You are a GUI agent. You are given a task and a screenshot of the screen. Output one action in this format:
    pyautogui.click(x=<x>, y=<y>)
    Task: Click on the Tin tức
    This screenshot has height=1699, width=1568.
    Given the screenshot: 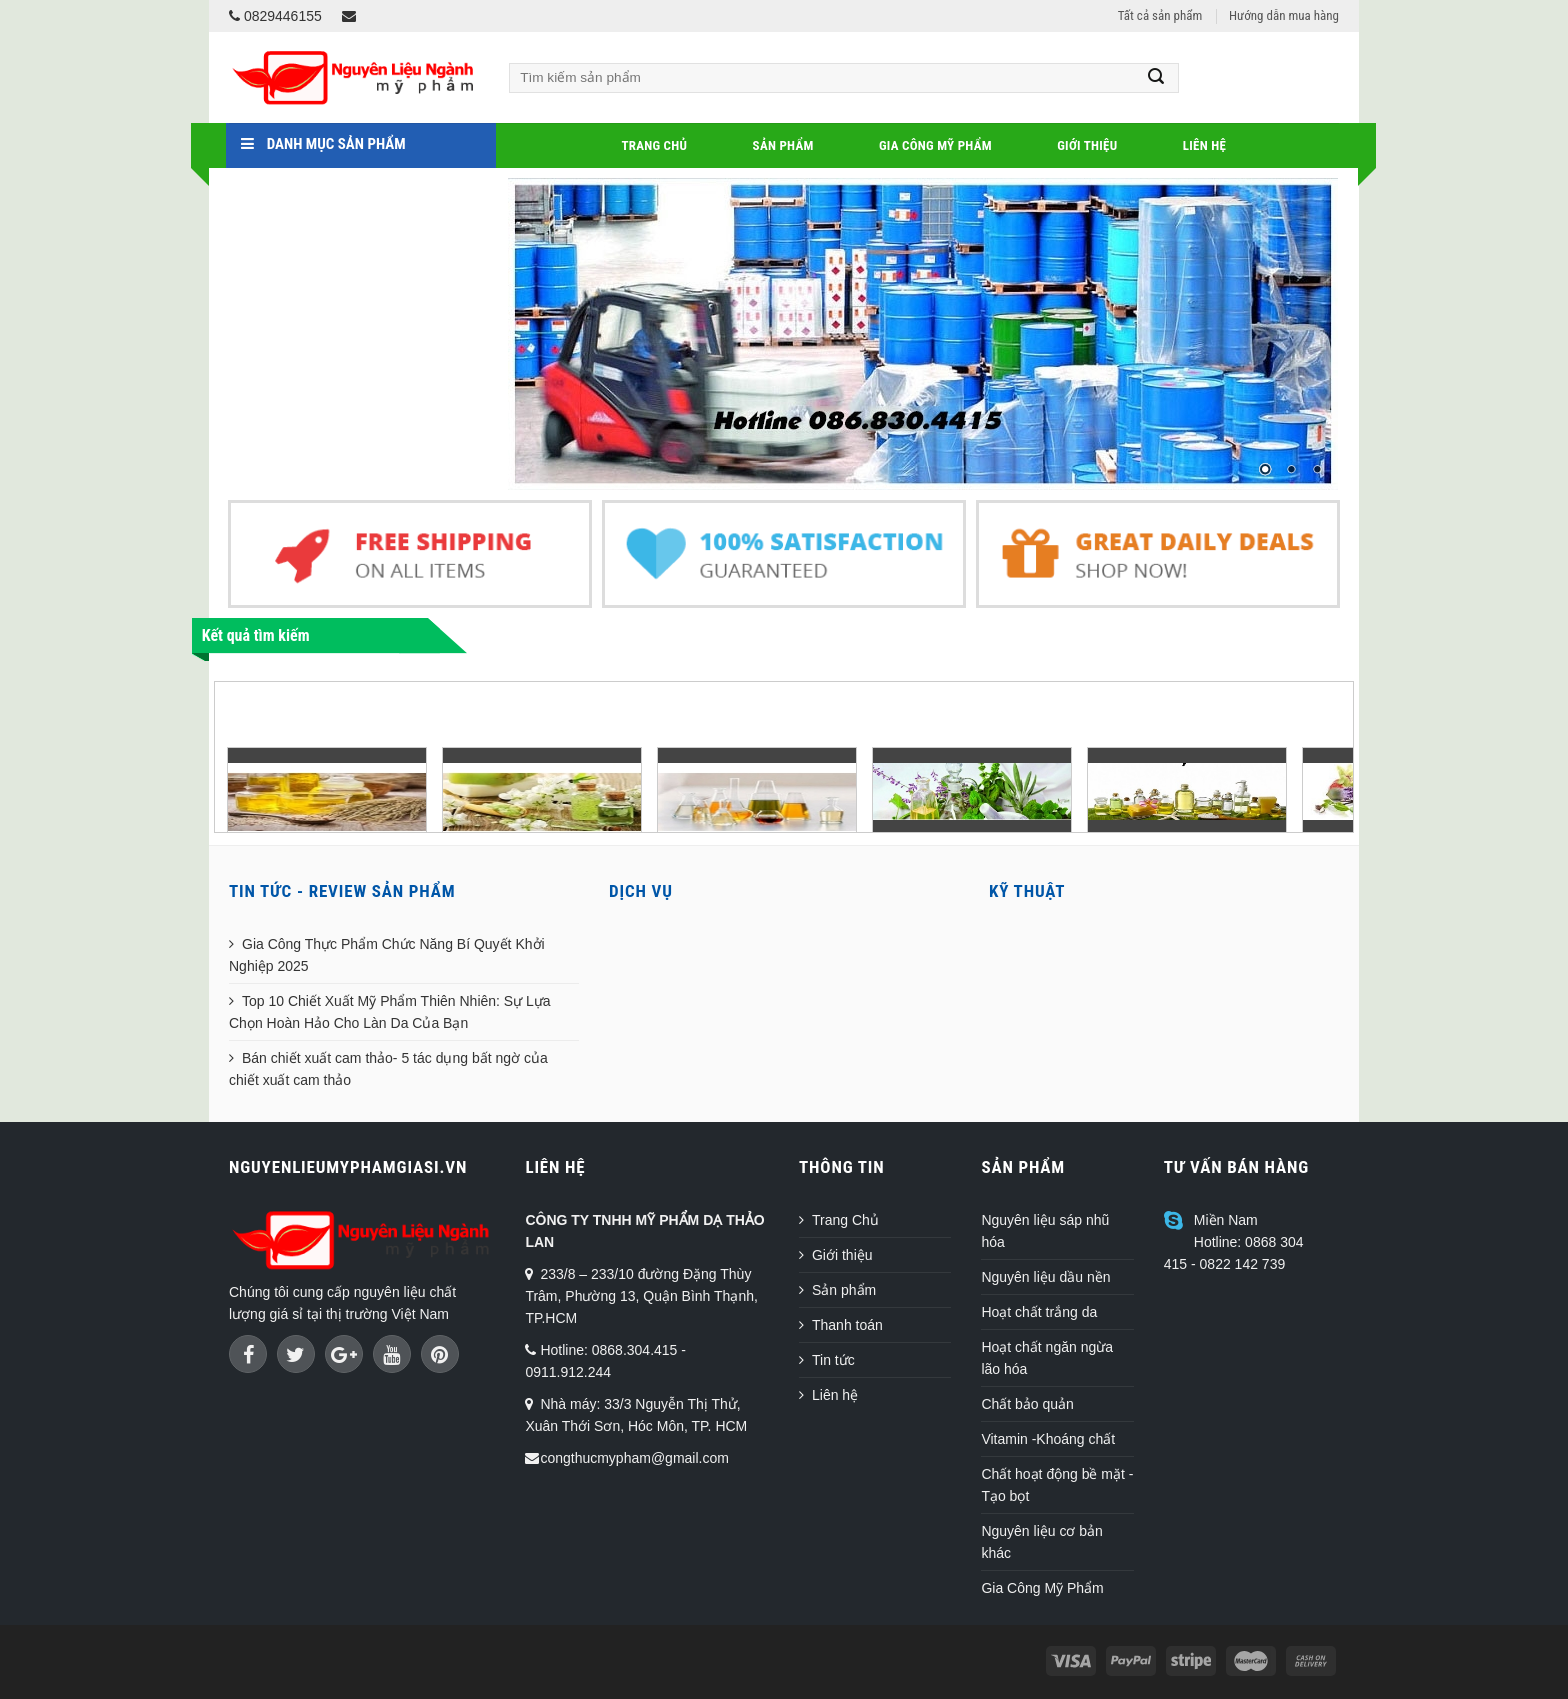 What is the action you would take?
    pyautogui.click(x=833, y=1360)
    